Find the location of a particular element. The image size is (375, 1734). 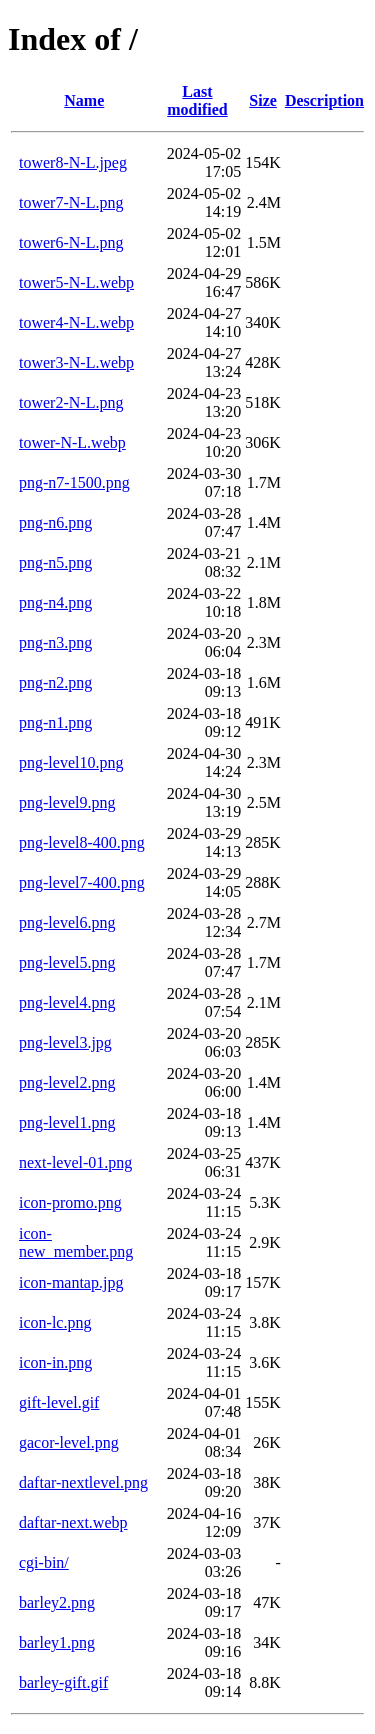

barley-gift.gif is located at coordinates (63, 1682).